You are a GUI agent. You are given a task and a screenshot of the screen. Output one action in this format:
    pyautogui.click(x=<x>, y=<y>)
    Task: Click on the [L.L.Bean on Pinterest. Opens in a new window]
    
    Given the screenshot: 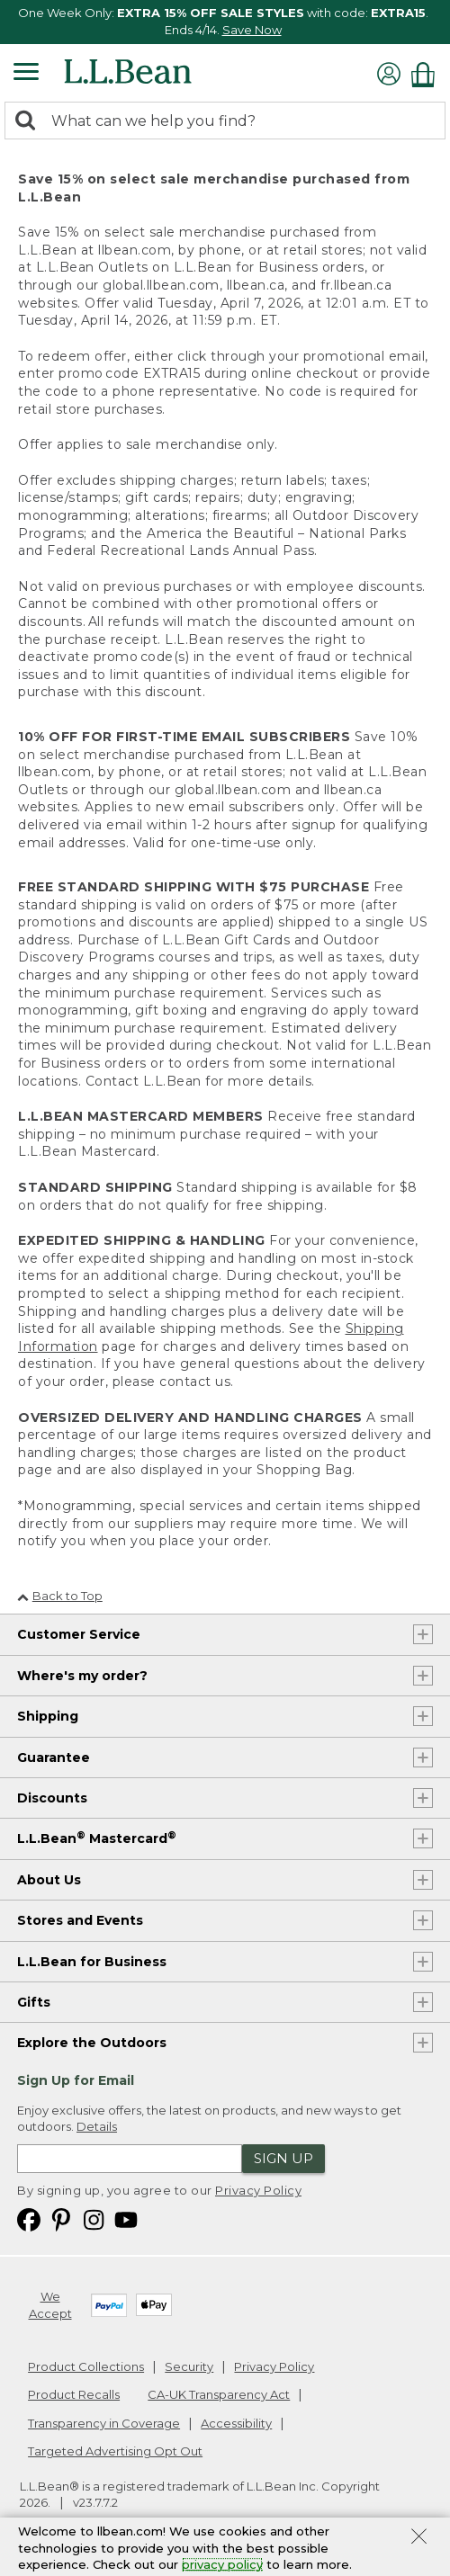 What is the action you would take?
    pyautogui.click(x=61, y=2218)
    